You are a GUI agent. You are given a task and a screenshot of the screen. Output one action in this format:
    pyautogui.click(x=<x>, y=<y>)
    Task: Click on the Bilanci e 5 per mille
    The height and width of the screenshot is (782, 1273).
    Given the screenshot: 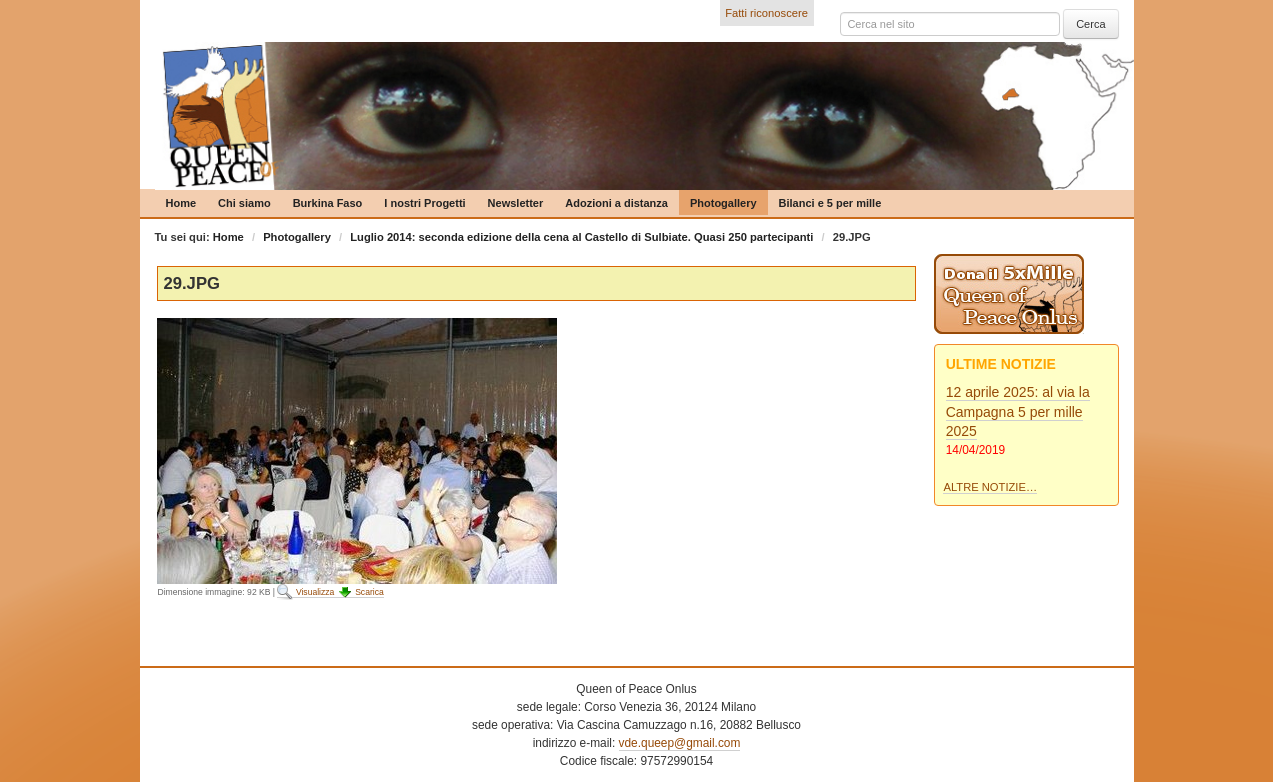 What is the action you would take?
    pyautogui.click(x=830, y=203)
    